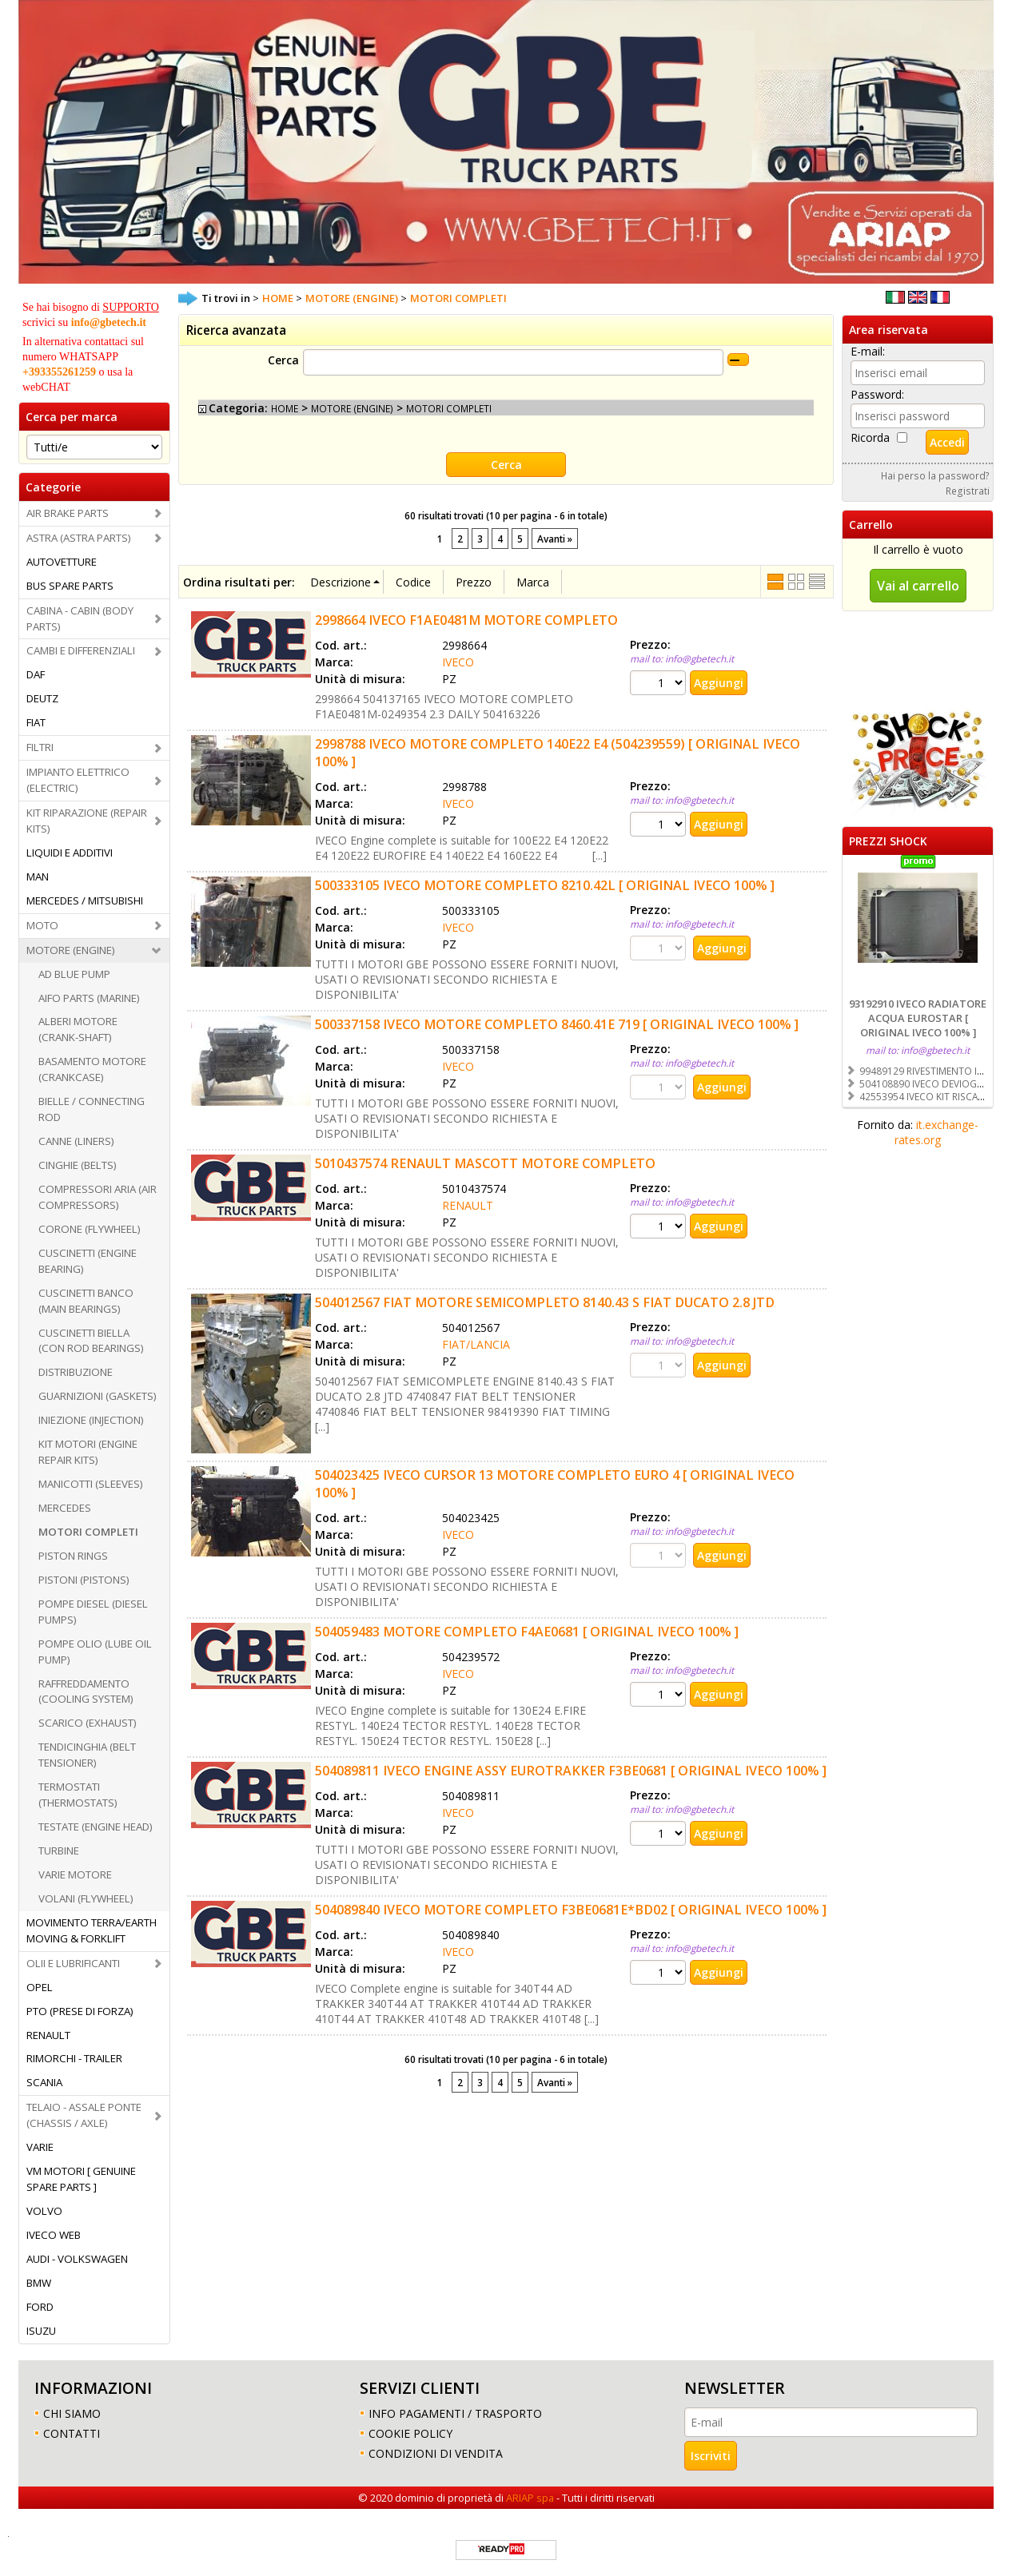 Image resolution: width=1012 pixels, height=2576 pixels. What do you see at coordinates (485, 1163) in the screenshot?
I see `5010437574 RENAULT MASCOTT MOTORE COMPLETO` at bounding box center [485, 1163].